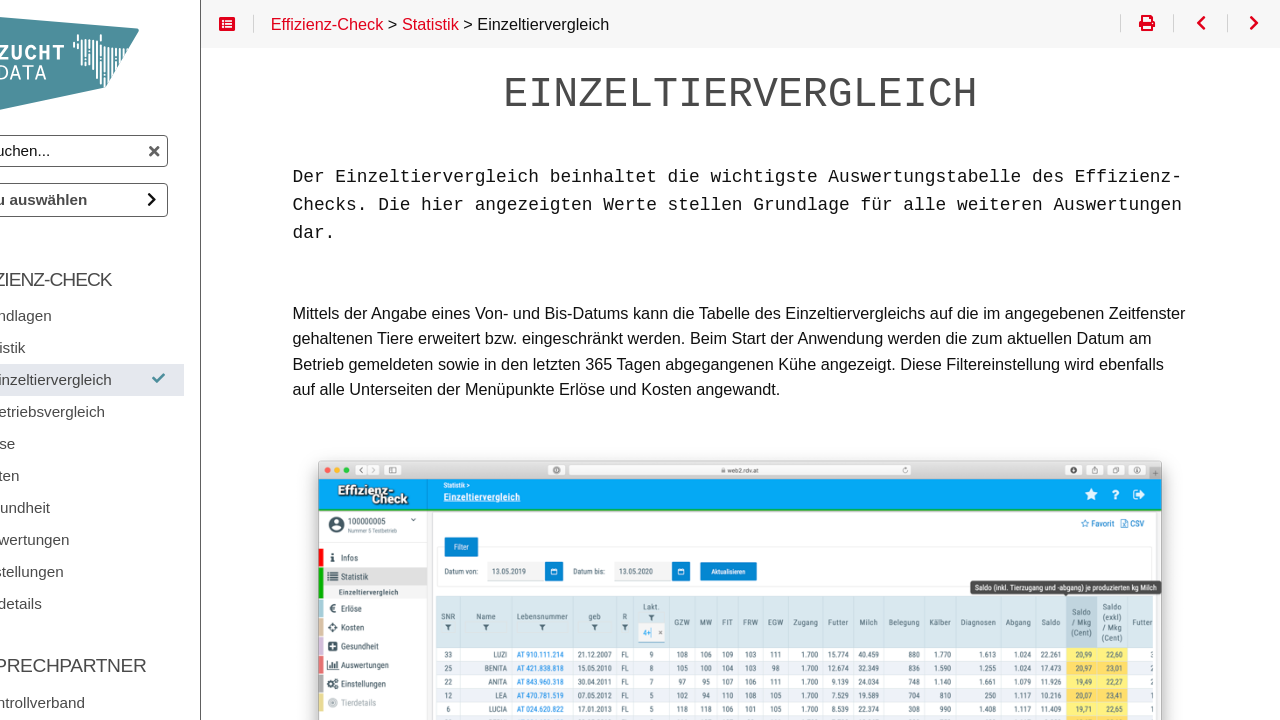 This screenshot has width=1280, height=720. Describe the element at coordinates (83, 603) in the screenshot. I see `Tierdetails` at that location.